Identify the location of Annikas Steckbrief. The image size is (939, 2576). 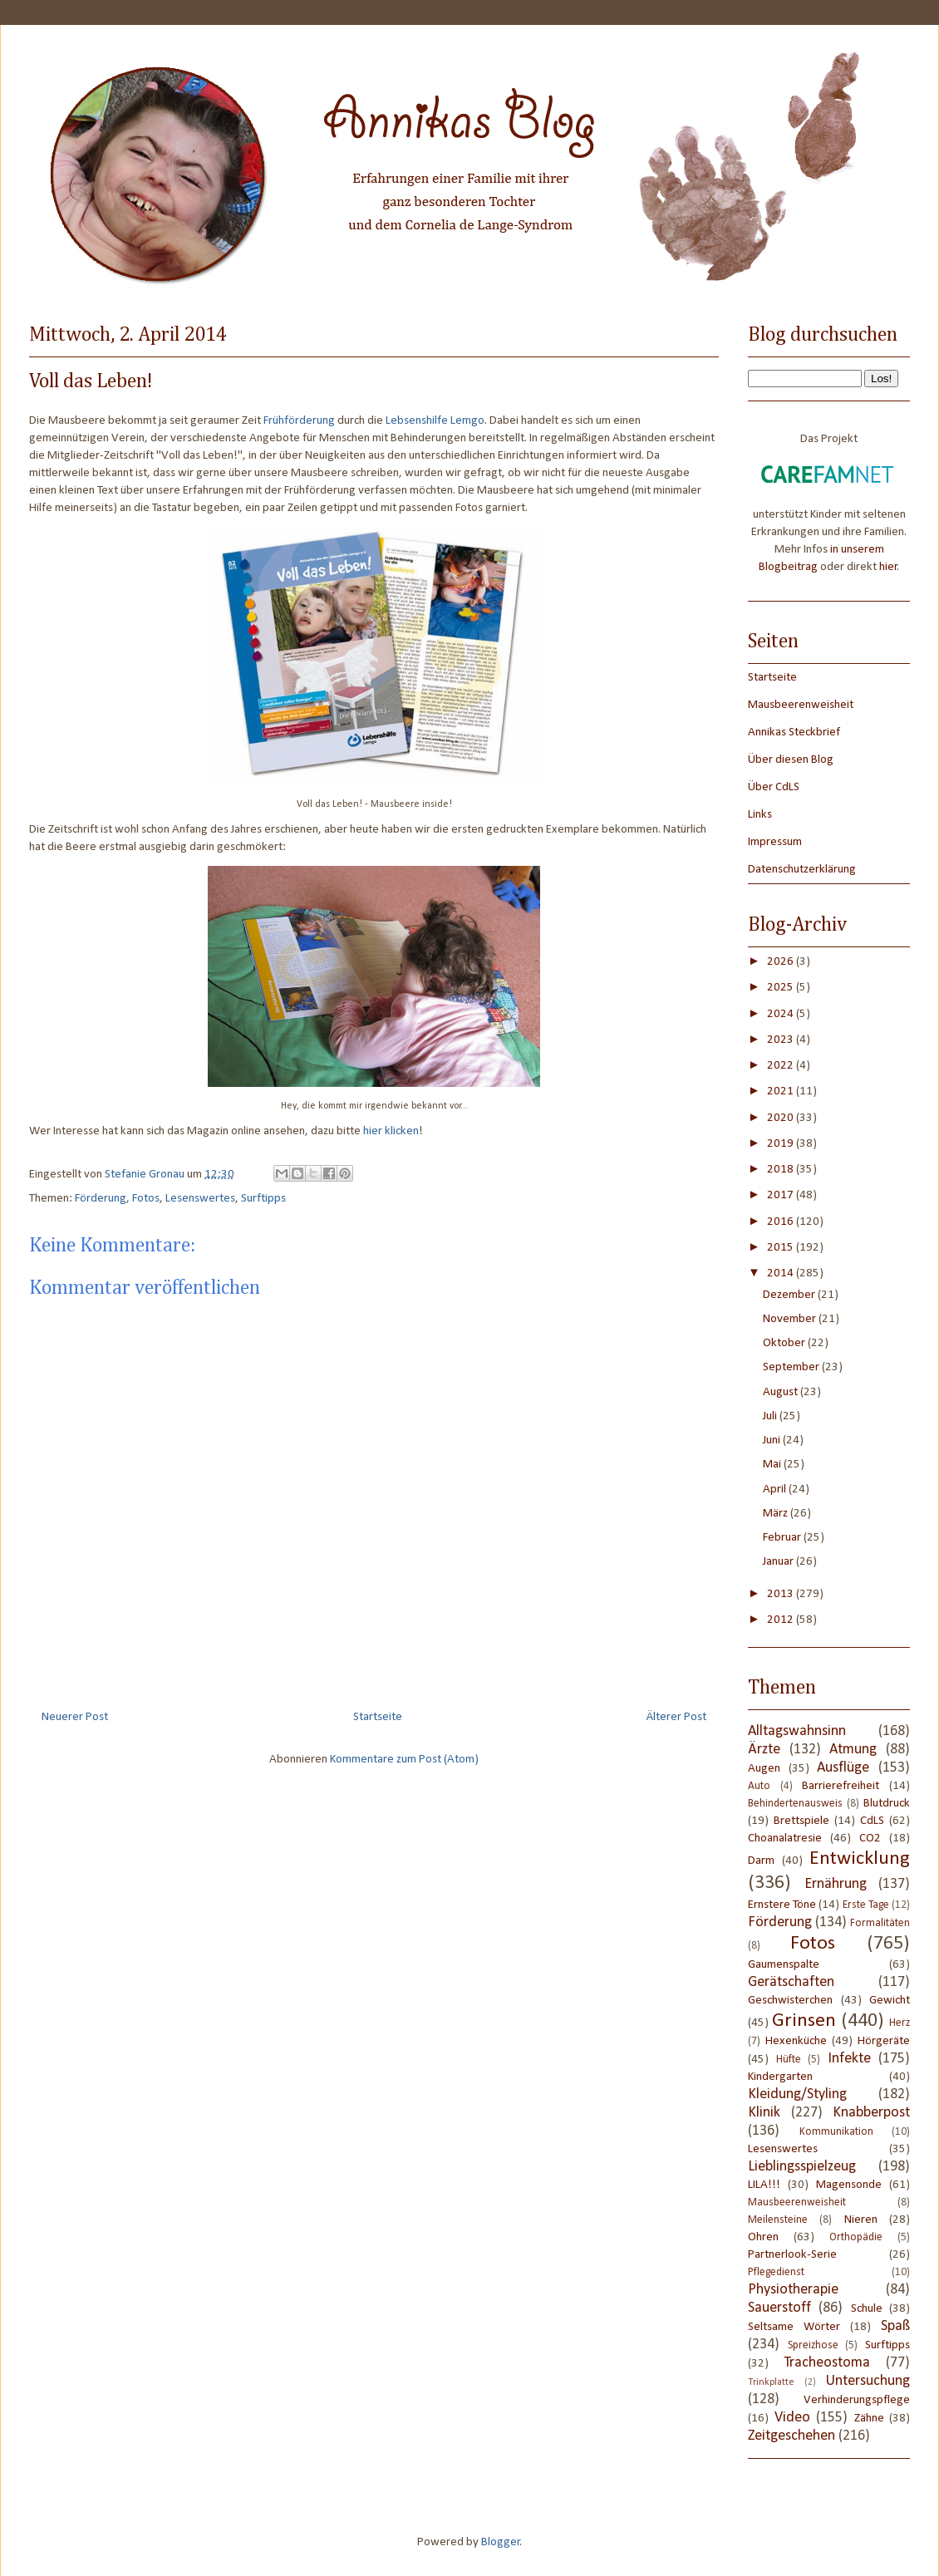
(794, 732).